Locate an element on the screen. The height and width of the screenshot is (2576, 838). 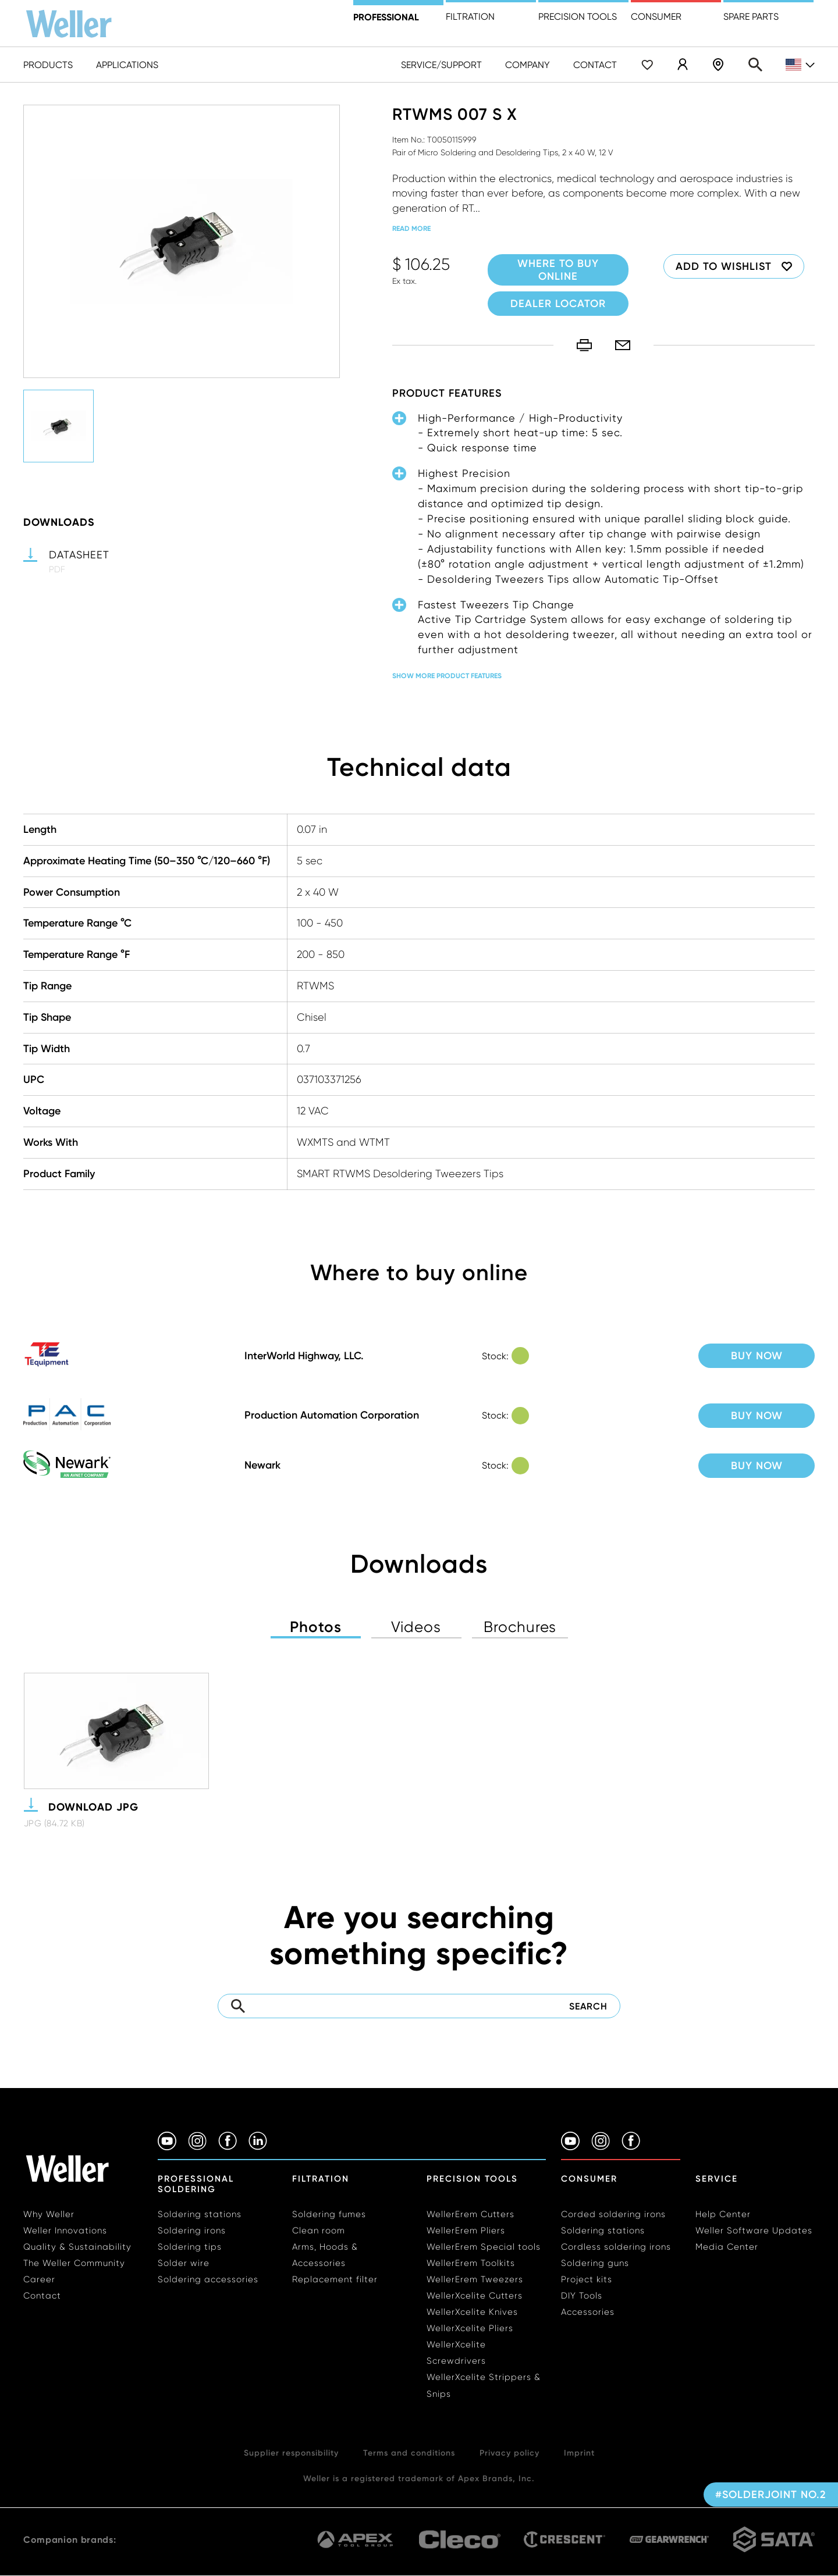
Soldering fumes is located at coordinates (329, 2214).